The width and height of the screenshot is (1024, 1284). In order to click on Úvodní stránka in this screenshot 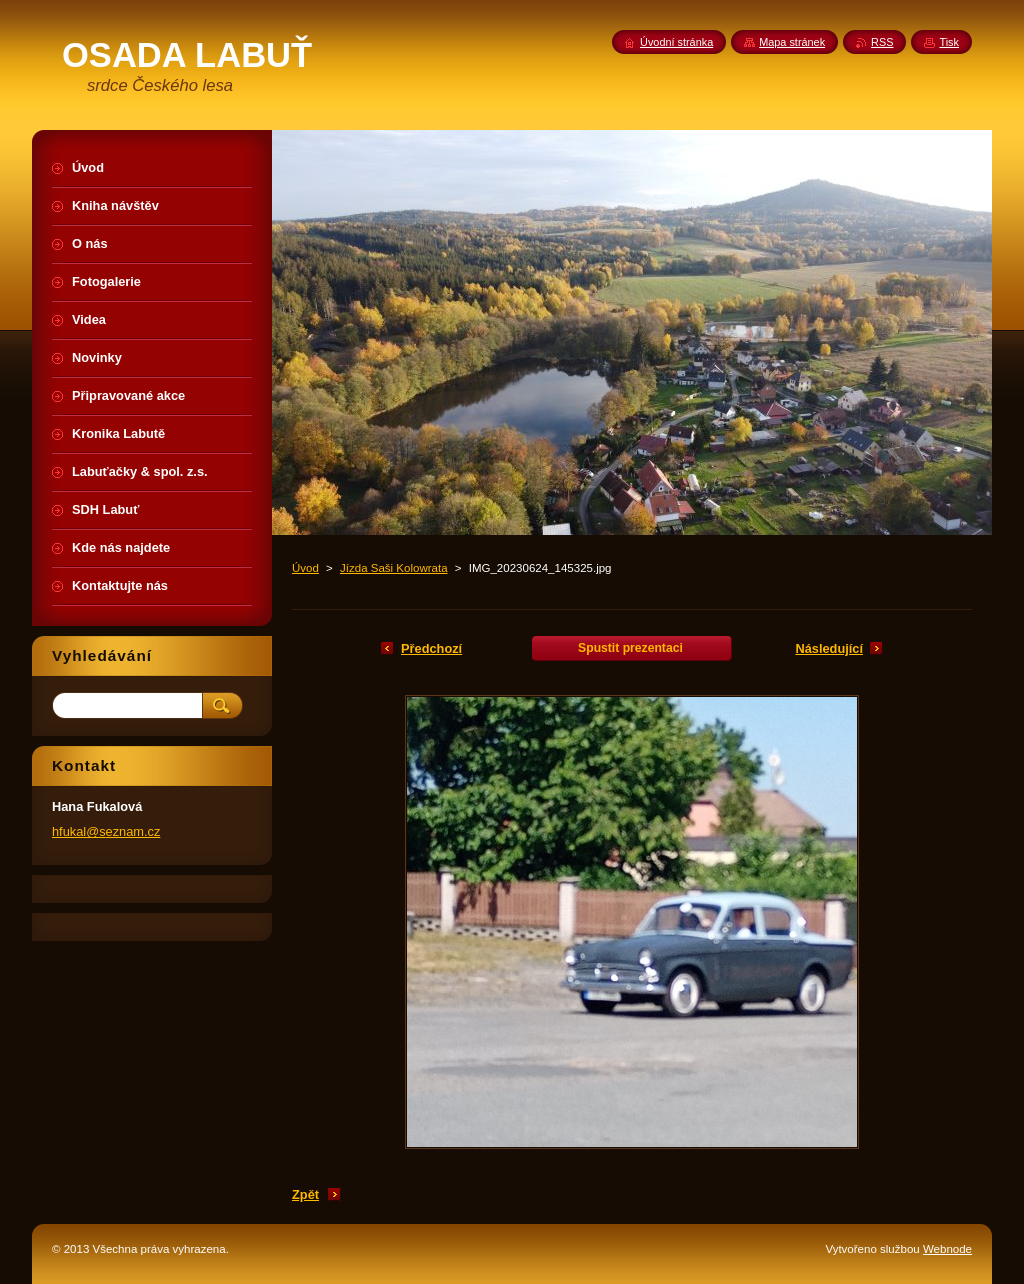, I will do `click(676, 42)`.